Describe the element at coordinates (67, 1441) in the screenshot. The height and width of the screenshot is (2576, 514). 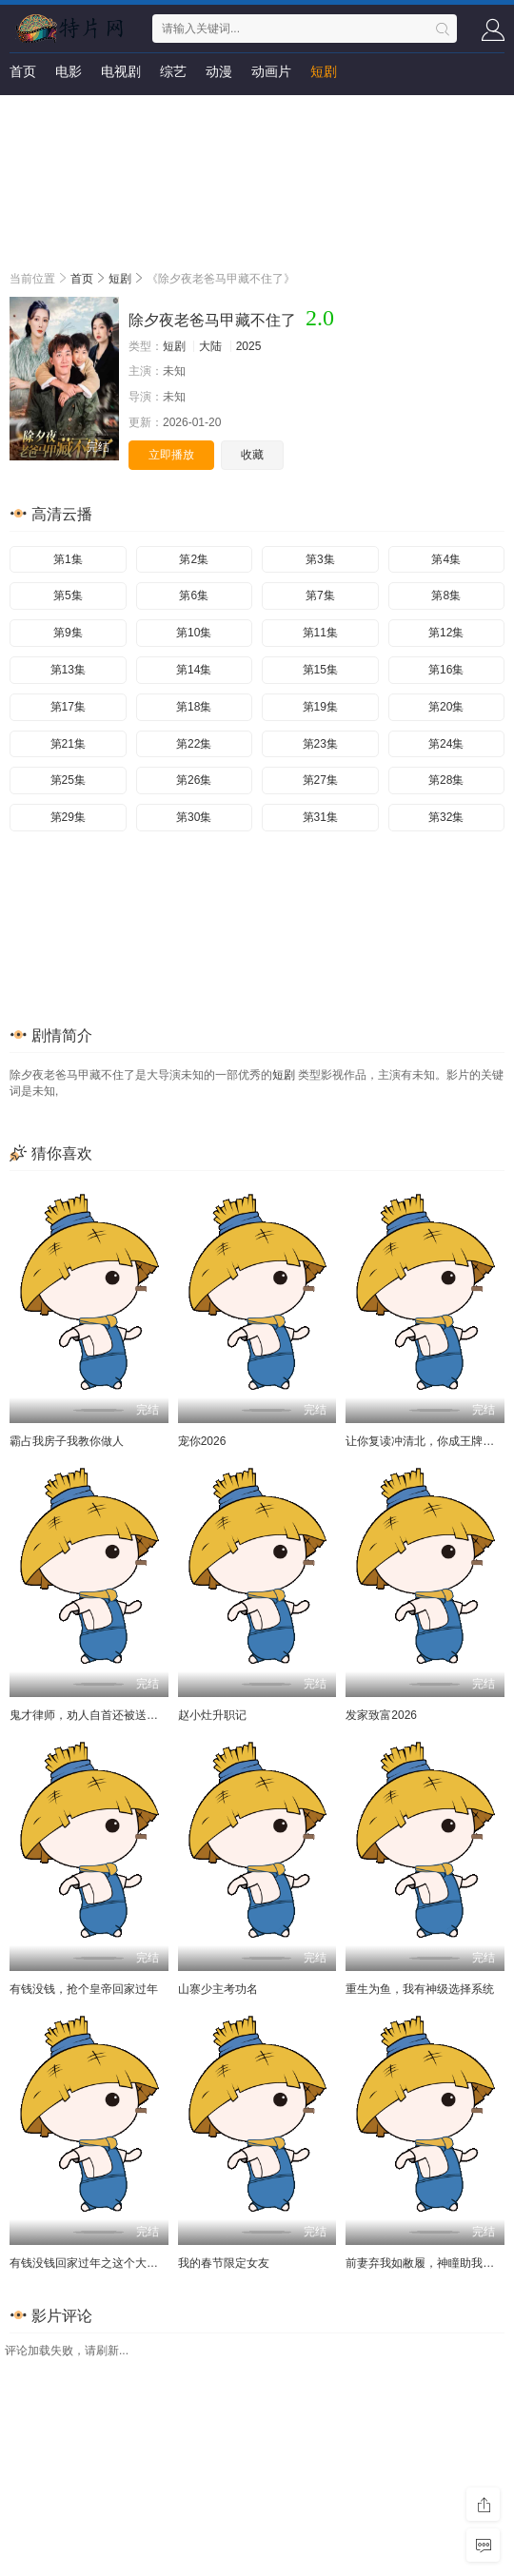
I see `霸占我房子我教你做人` at that location.